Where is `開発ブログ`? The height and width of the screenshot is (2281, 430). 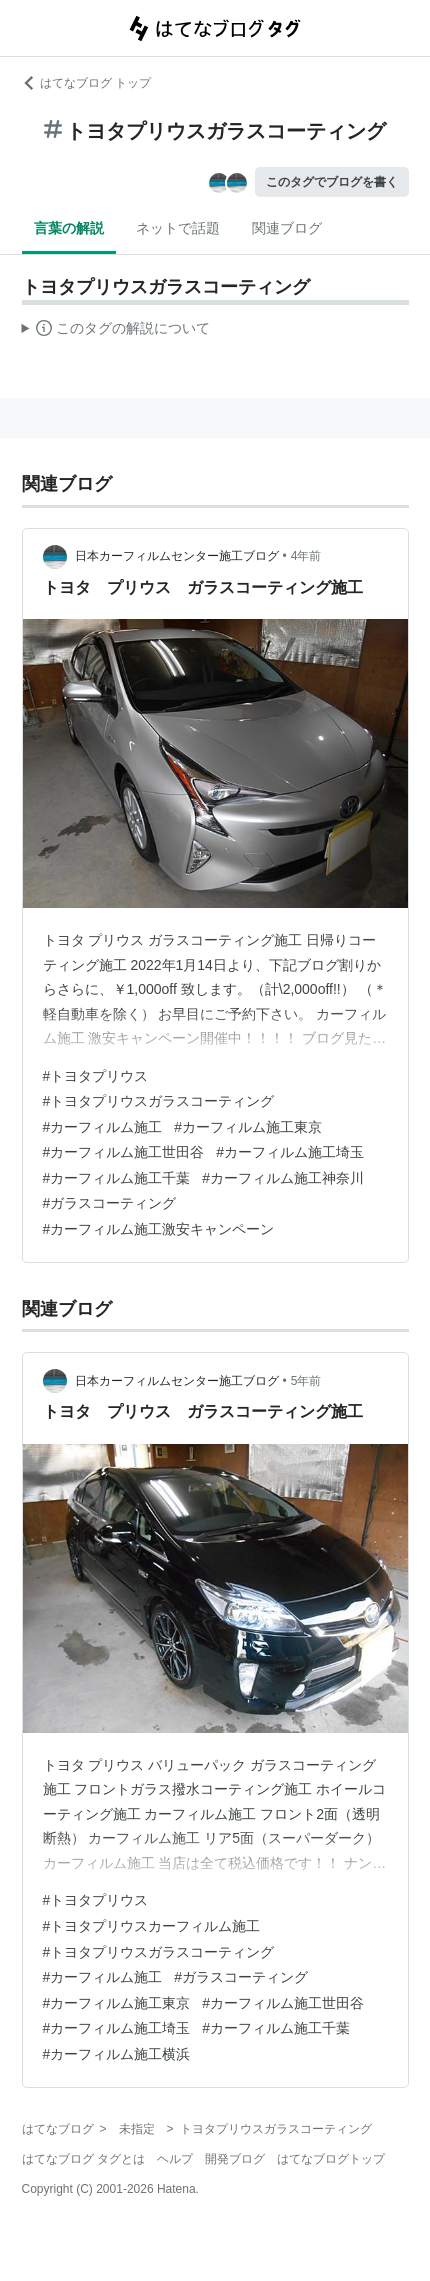
開発ブログ is located at coordinates (235, 2159).